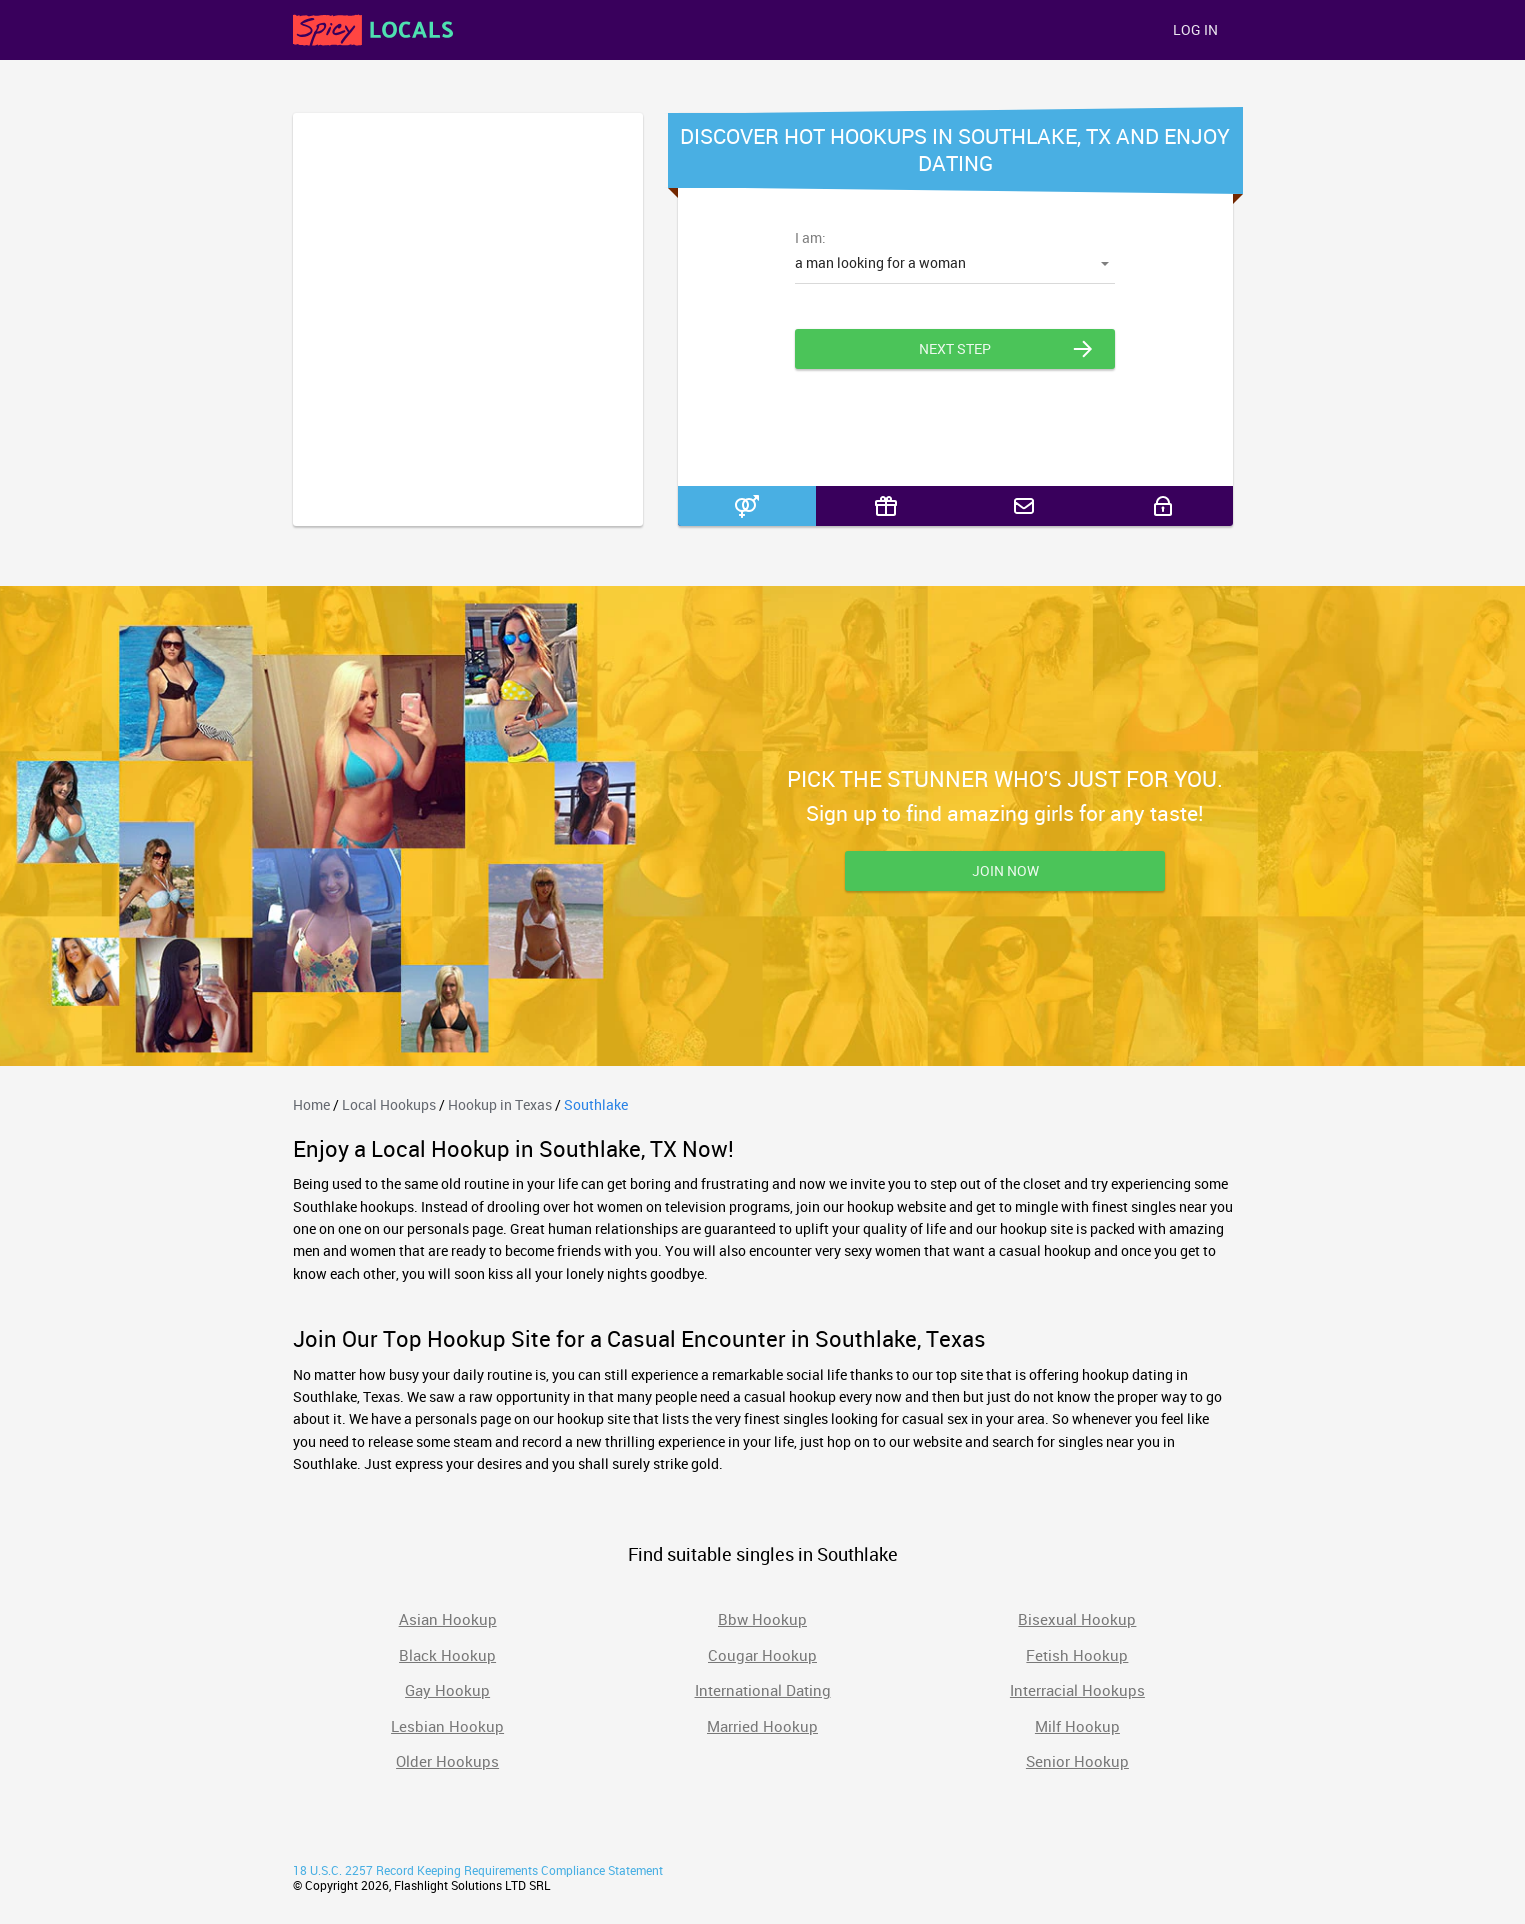 This screenshot has height=1924, width=1525. Describe the element at coordinates (763, 1690) in the screenshot. I see `International Dating` at that location.